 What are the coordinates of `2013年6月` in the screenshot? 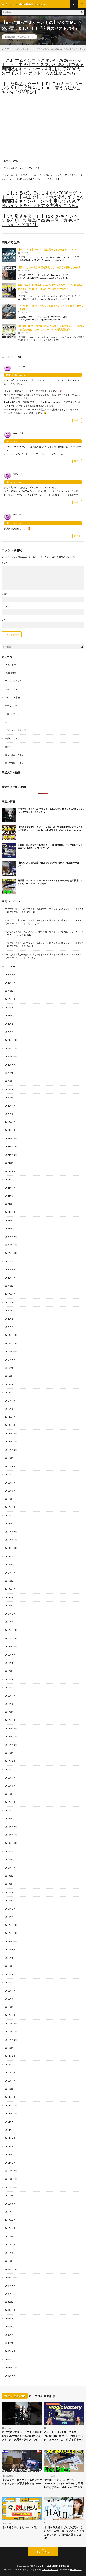 It's located at (10, 1974).